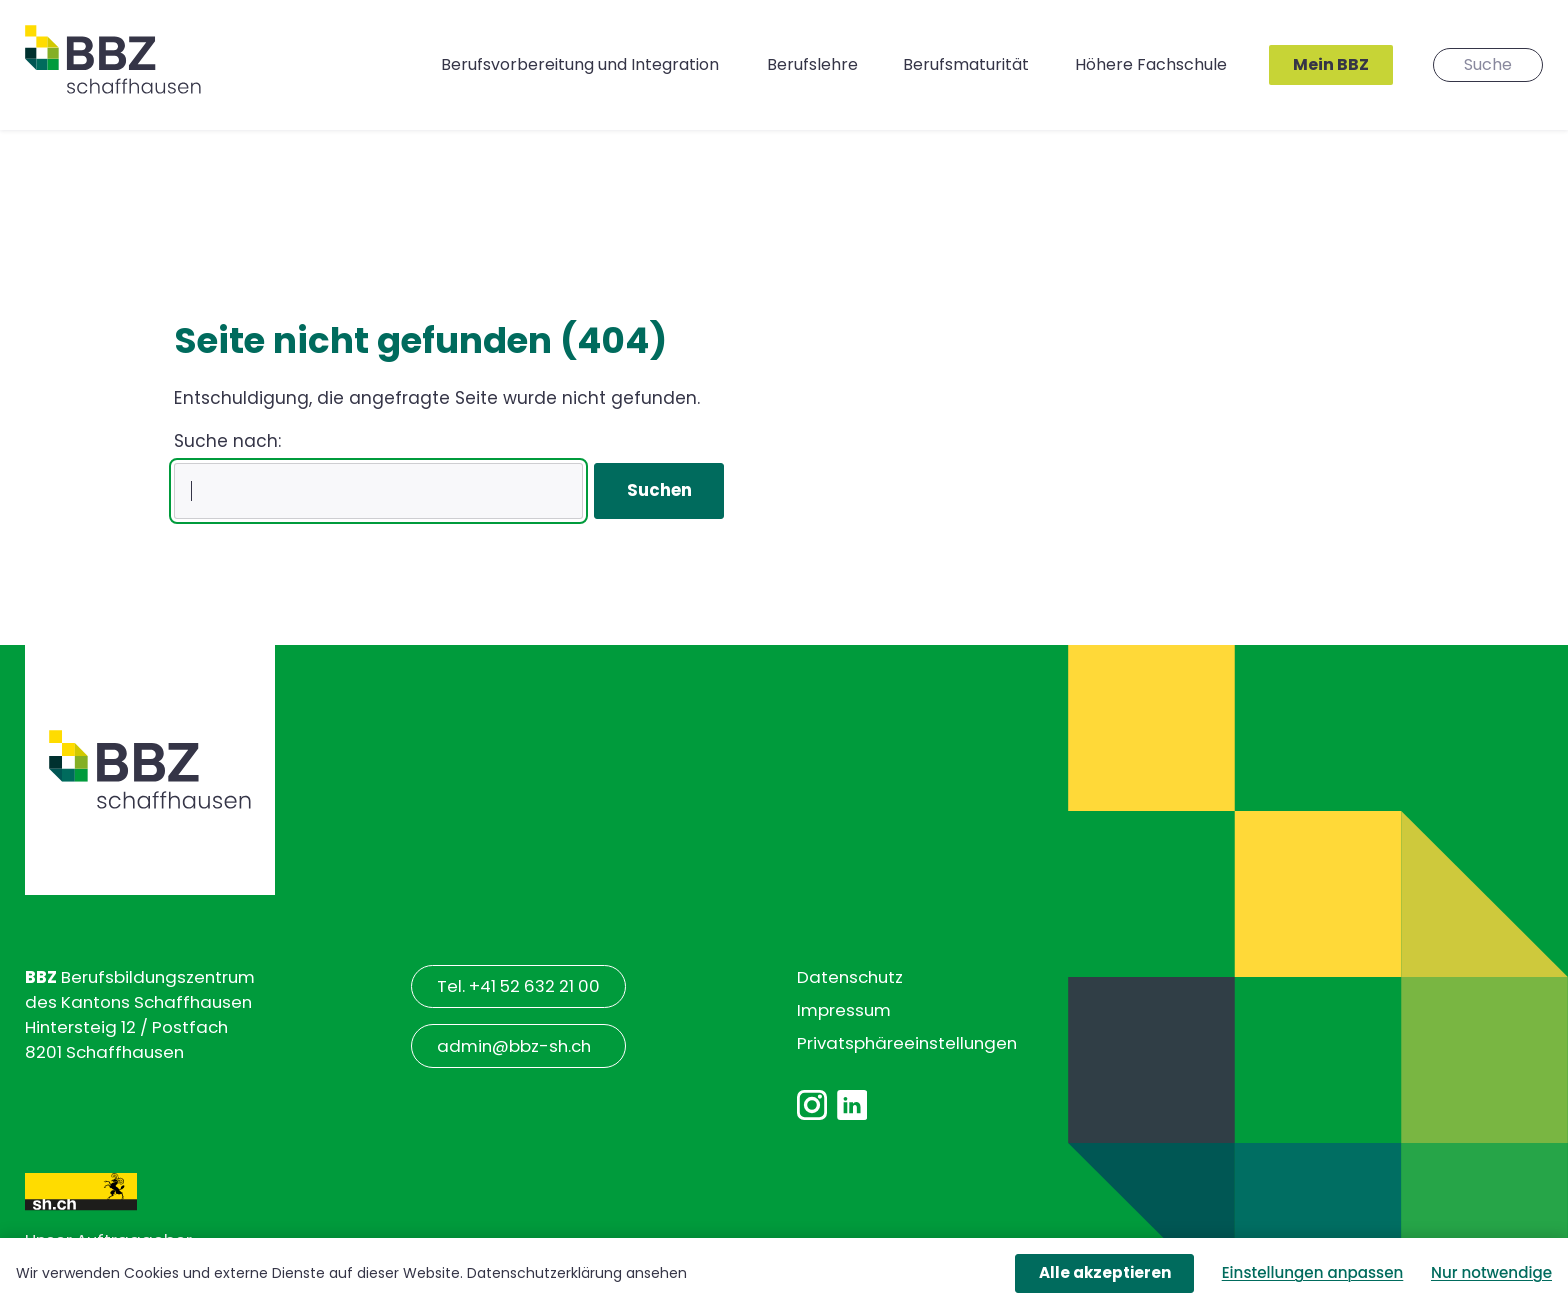  Describe the element at coordinates (966, 64) in the screenshot. I see `Berufsmaturität [button]` at that location.